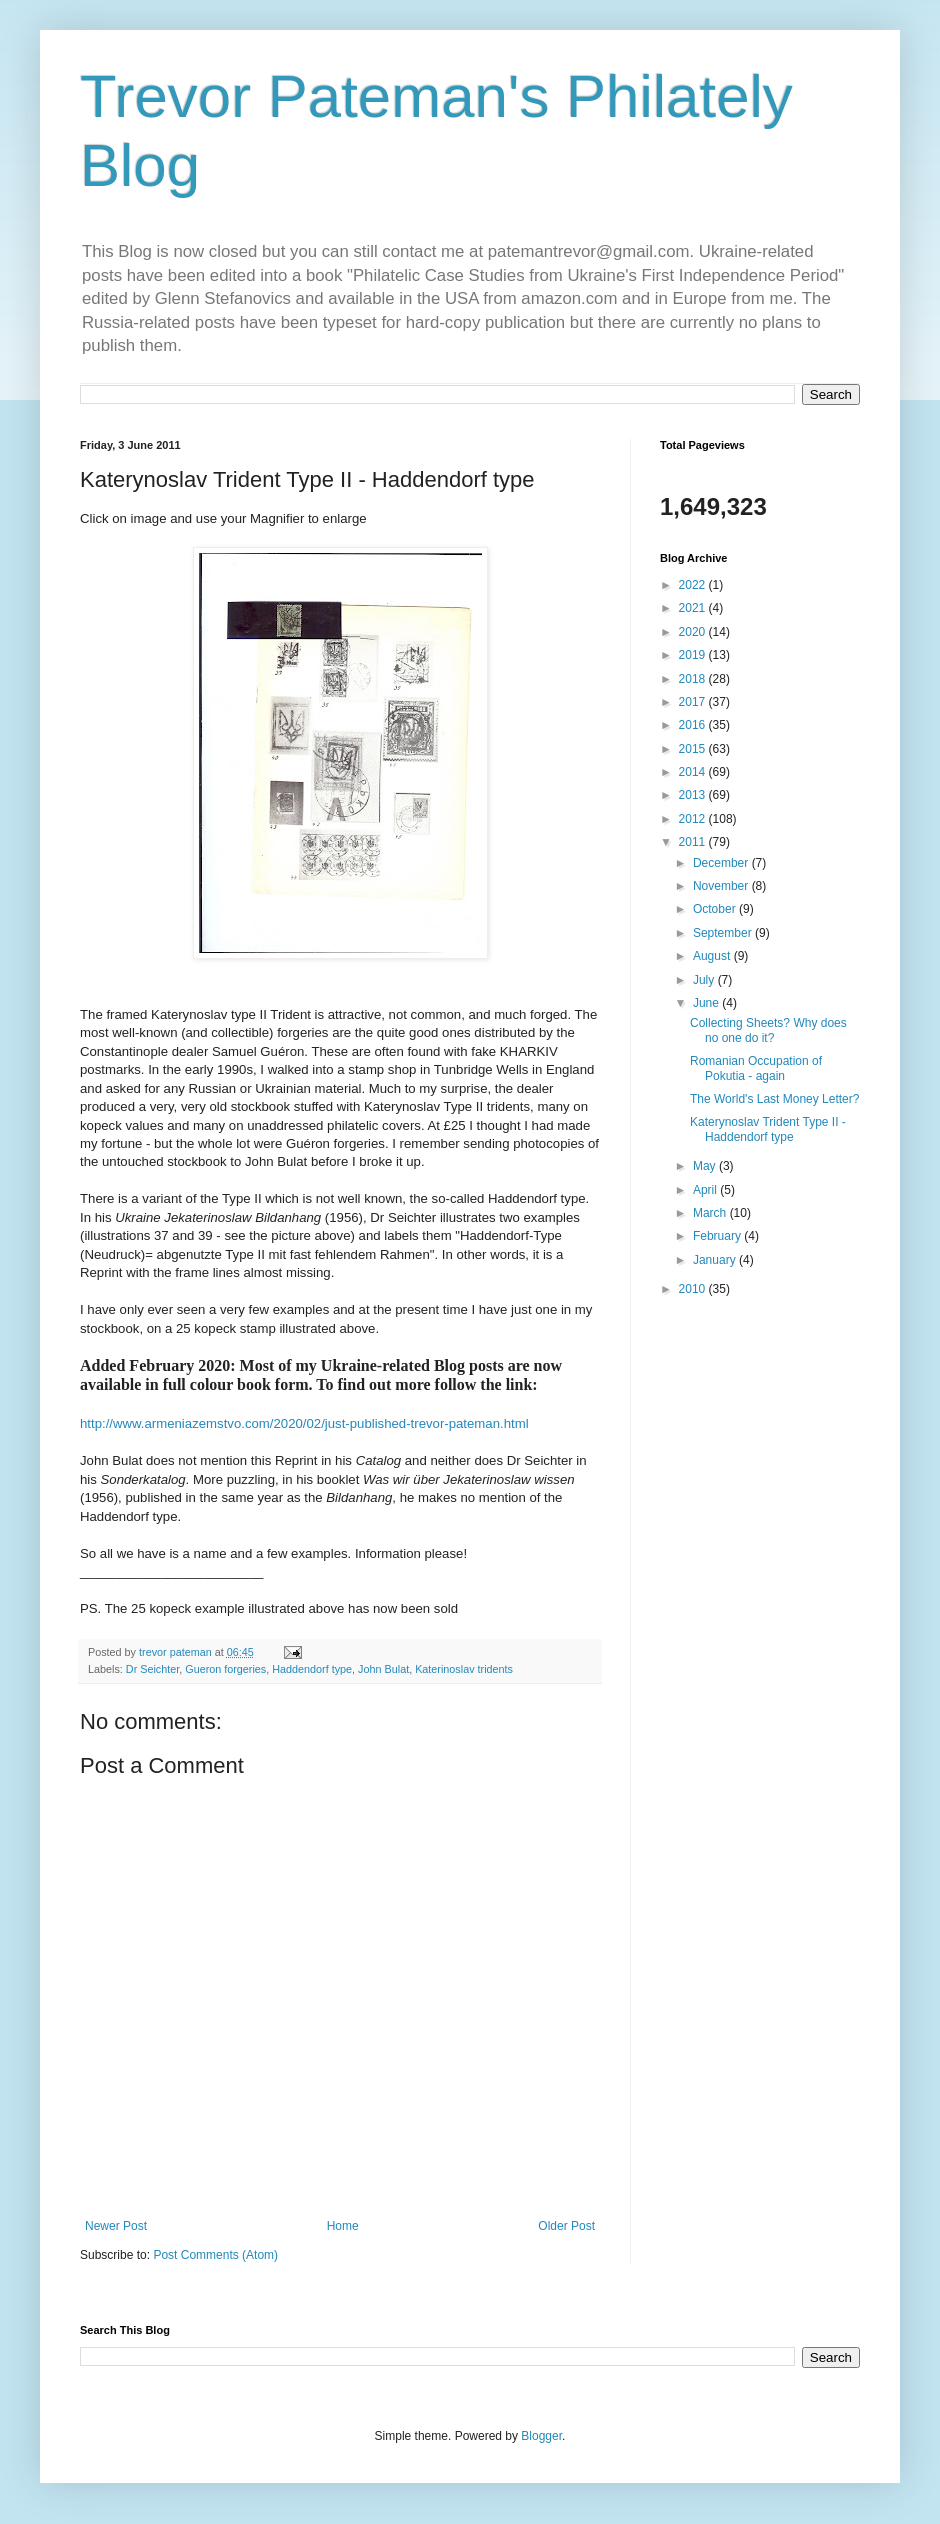 This screenshot has height=2524, width=940. I want to click on Dr Seichter, so click(152, 1669).